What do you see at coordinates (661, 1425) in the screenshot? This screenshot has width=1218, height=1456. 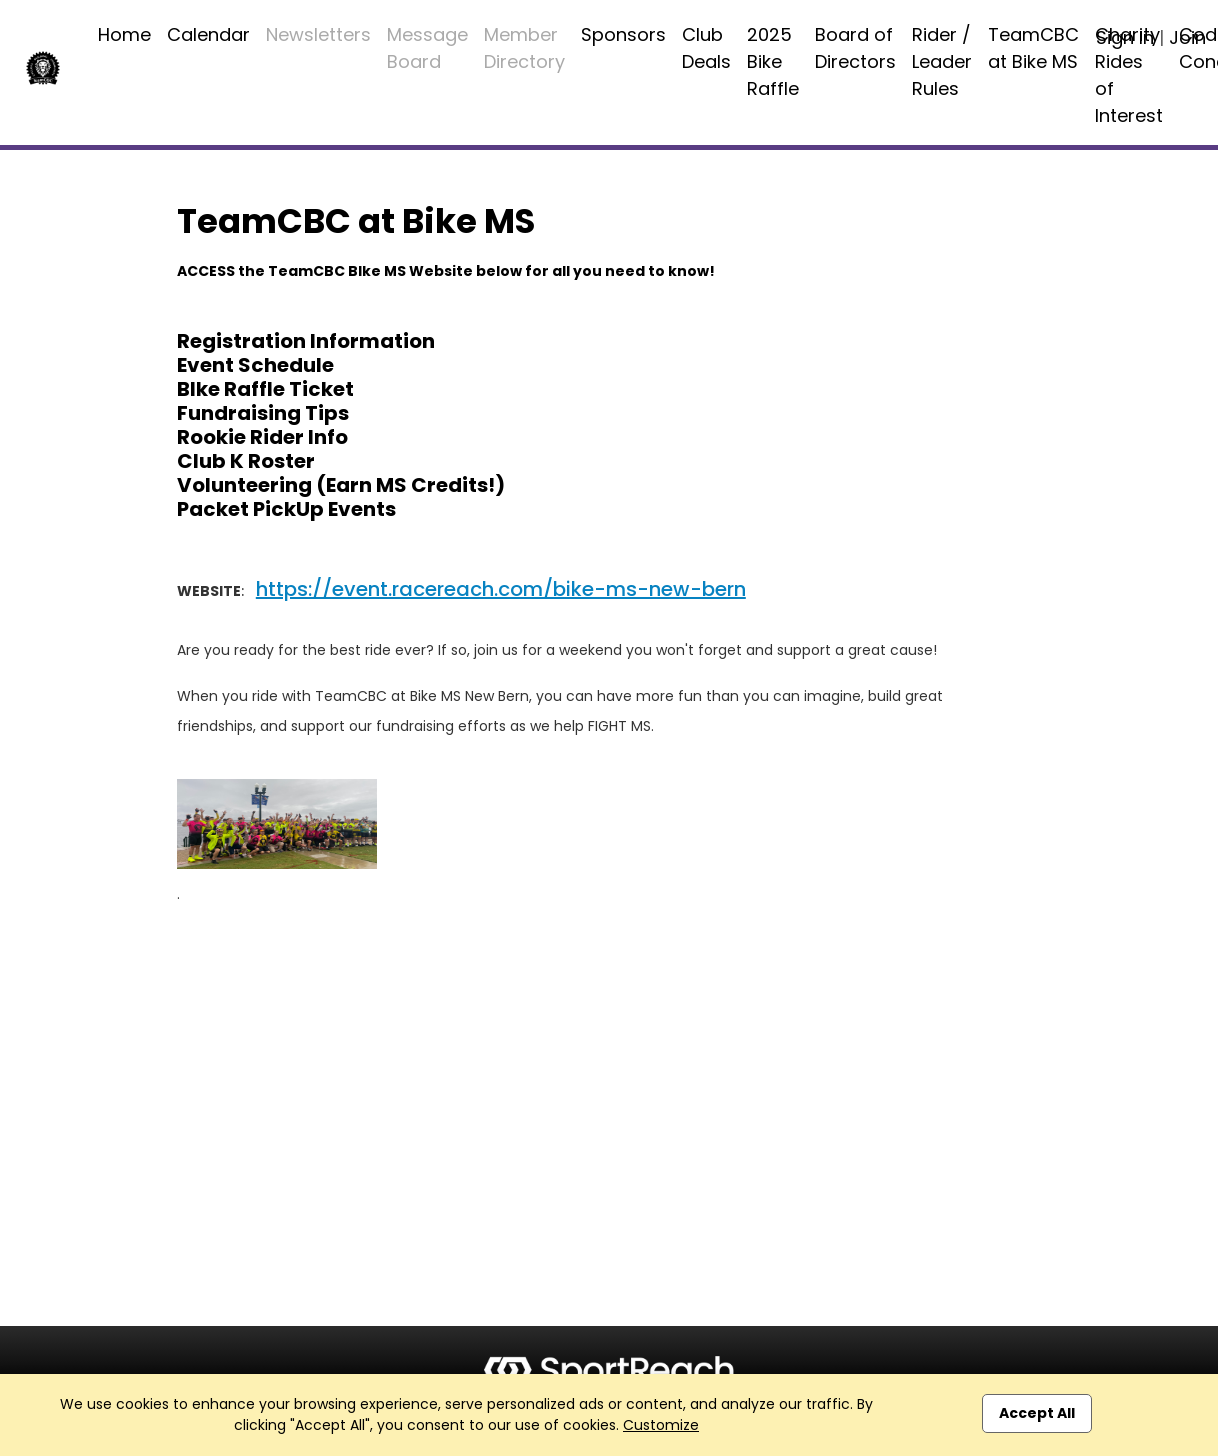 I see `Customize` at bounding box center [661, 1425].